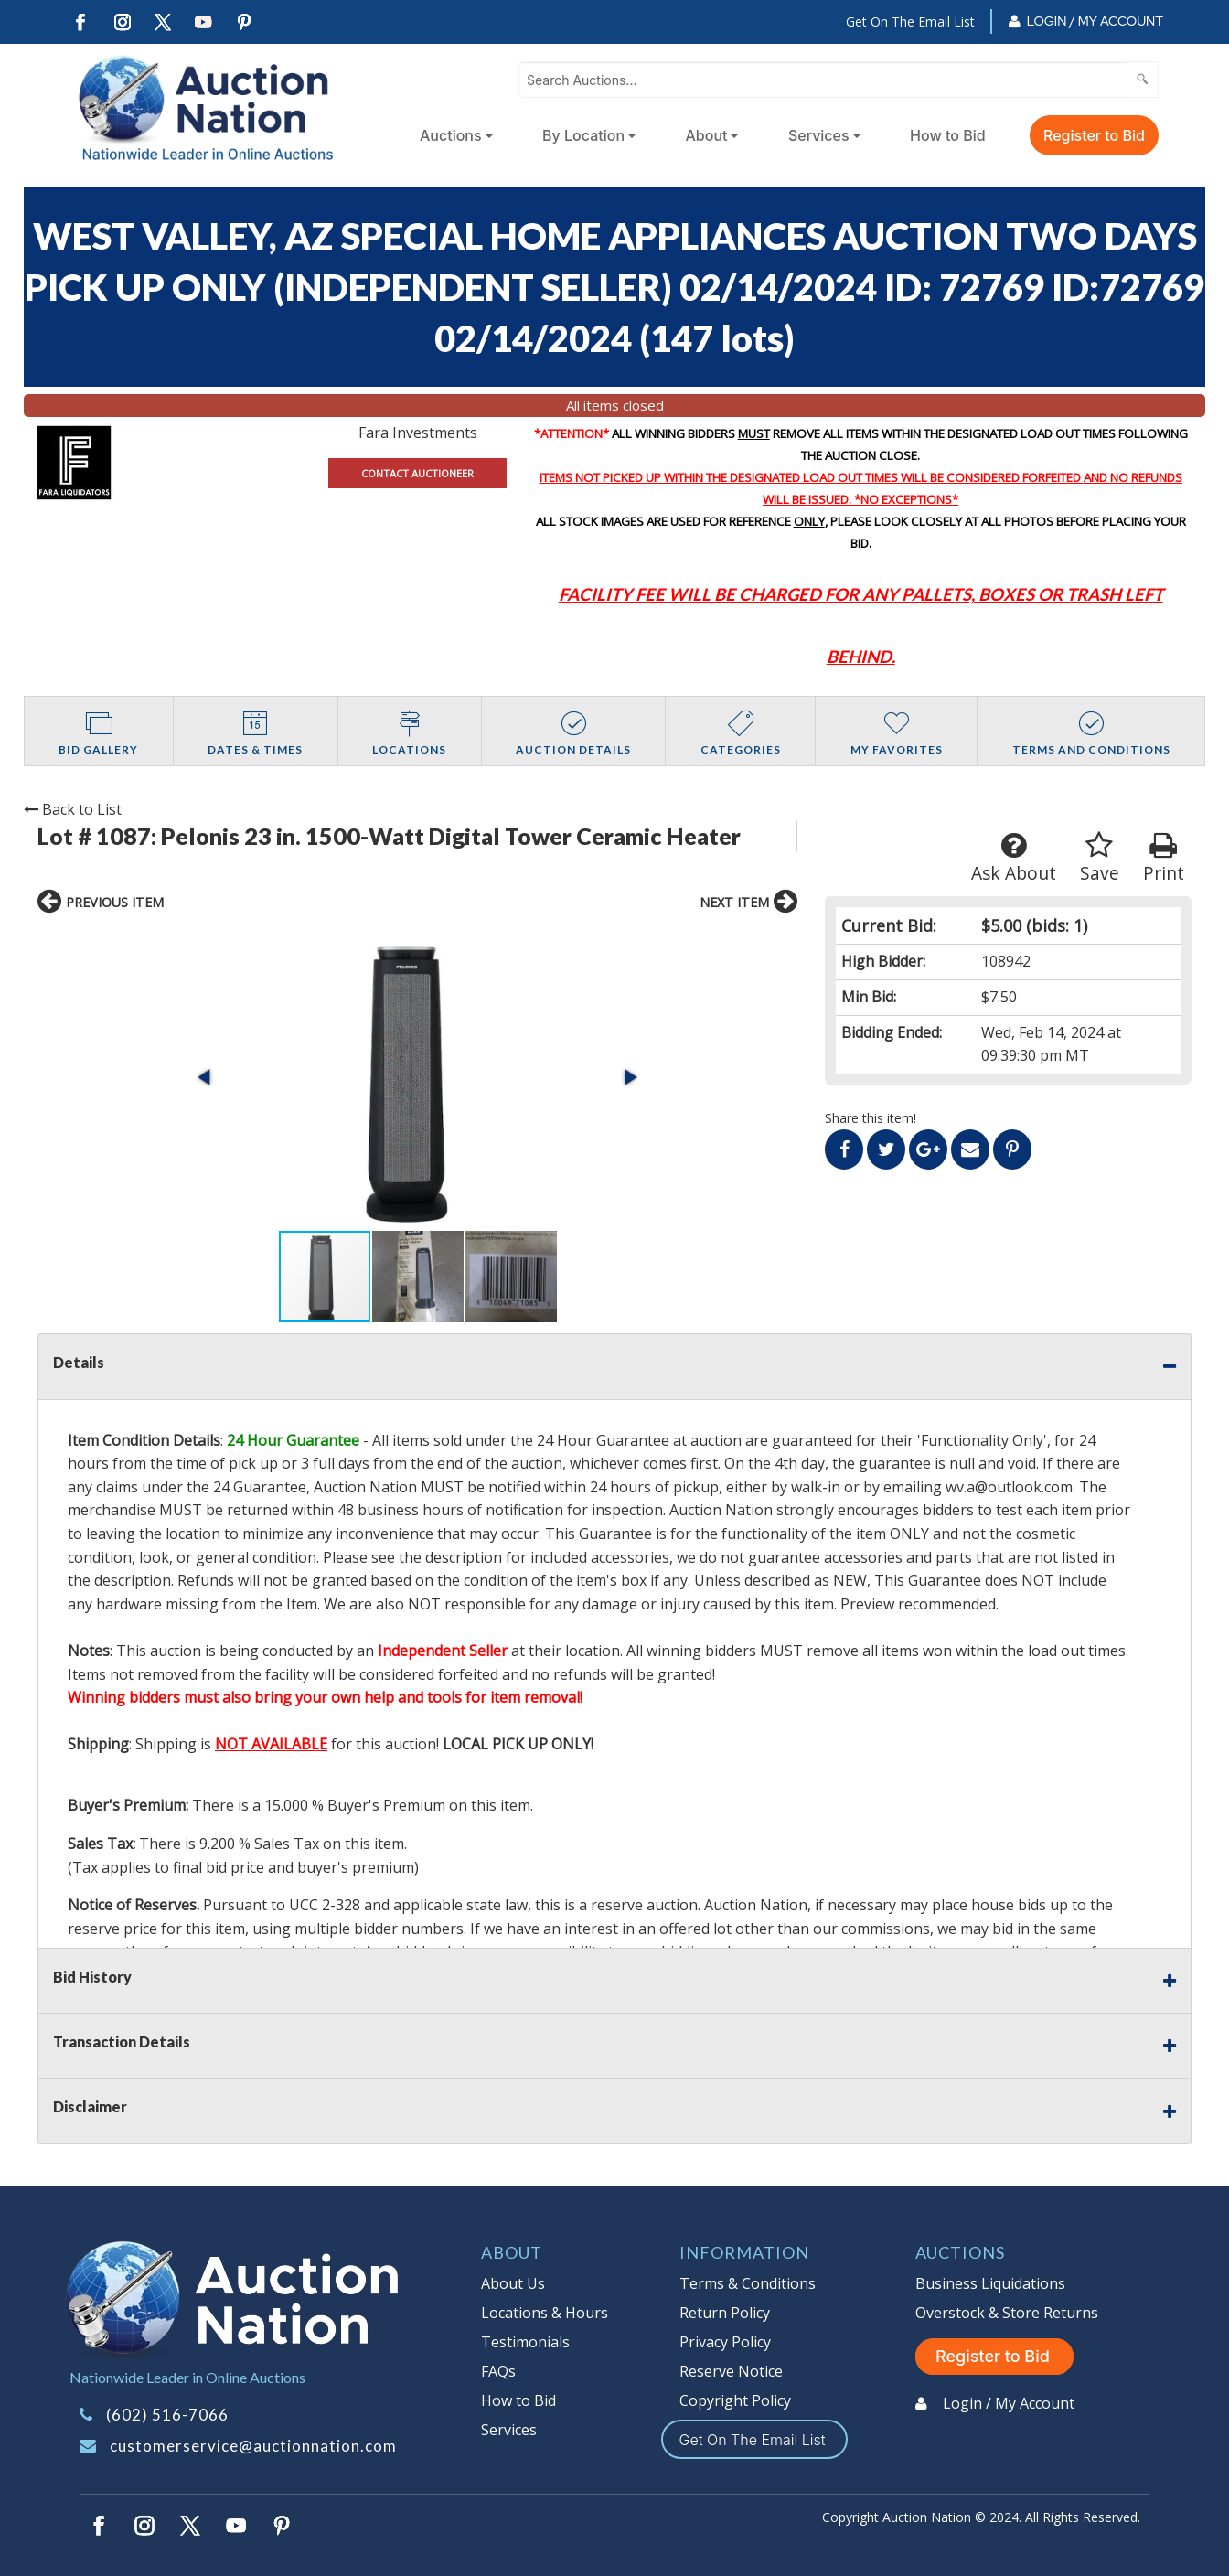  What do you see at coordinates (583, 135) in the screenshot?
I see `By Location` at bounding box center [583, 135].